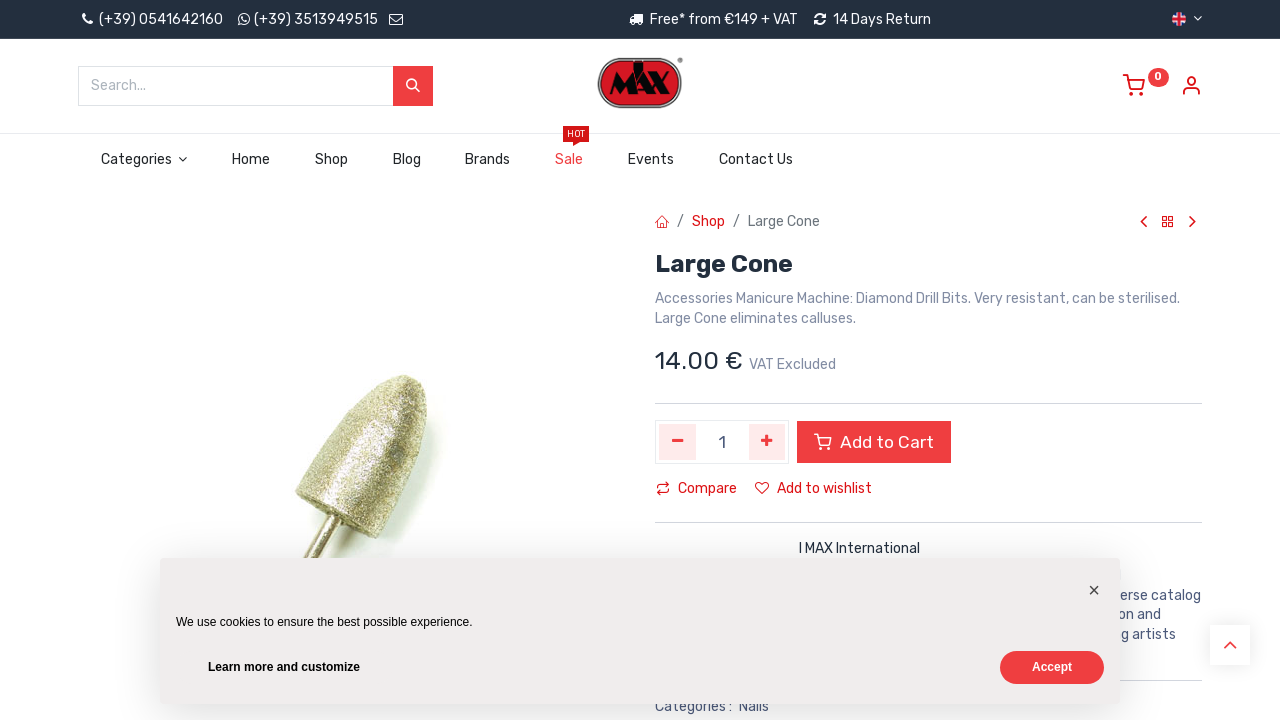 Image resolution: width=1280 pixels, height=720 pixels. I want to click on Learn more and customize [button], so click(284, 667).